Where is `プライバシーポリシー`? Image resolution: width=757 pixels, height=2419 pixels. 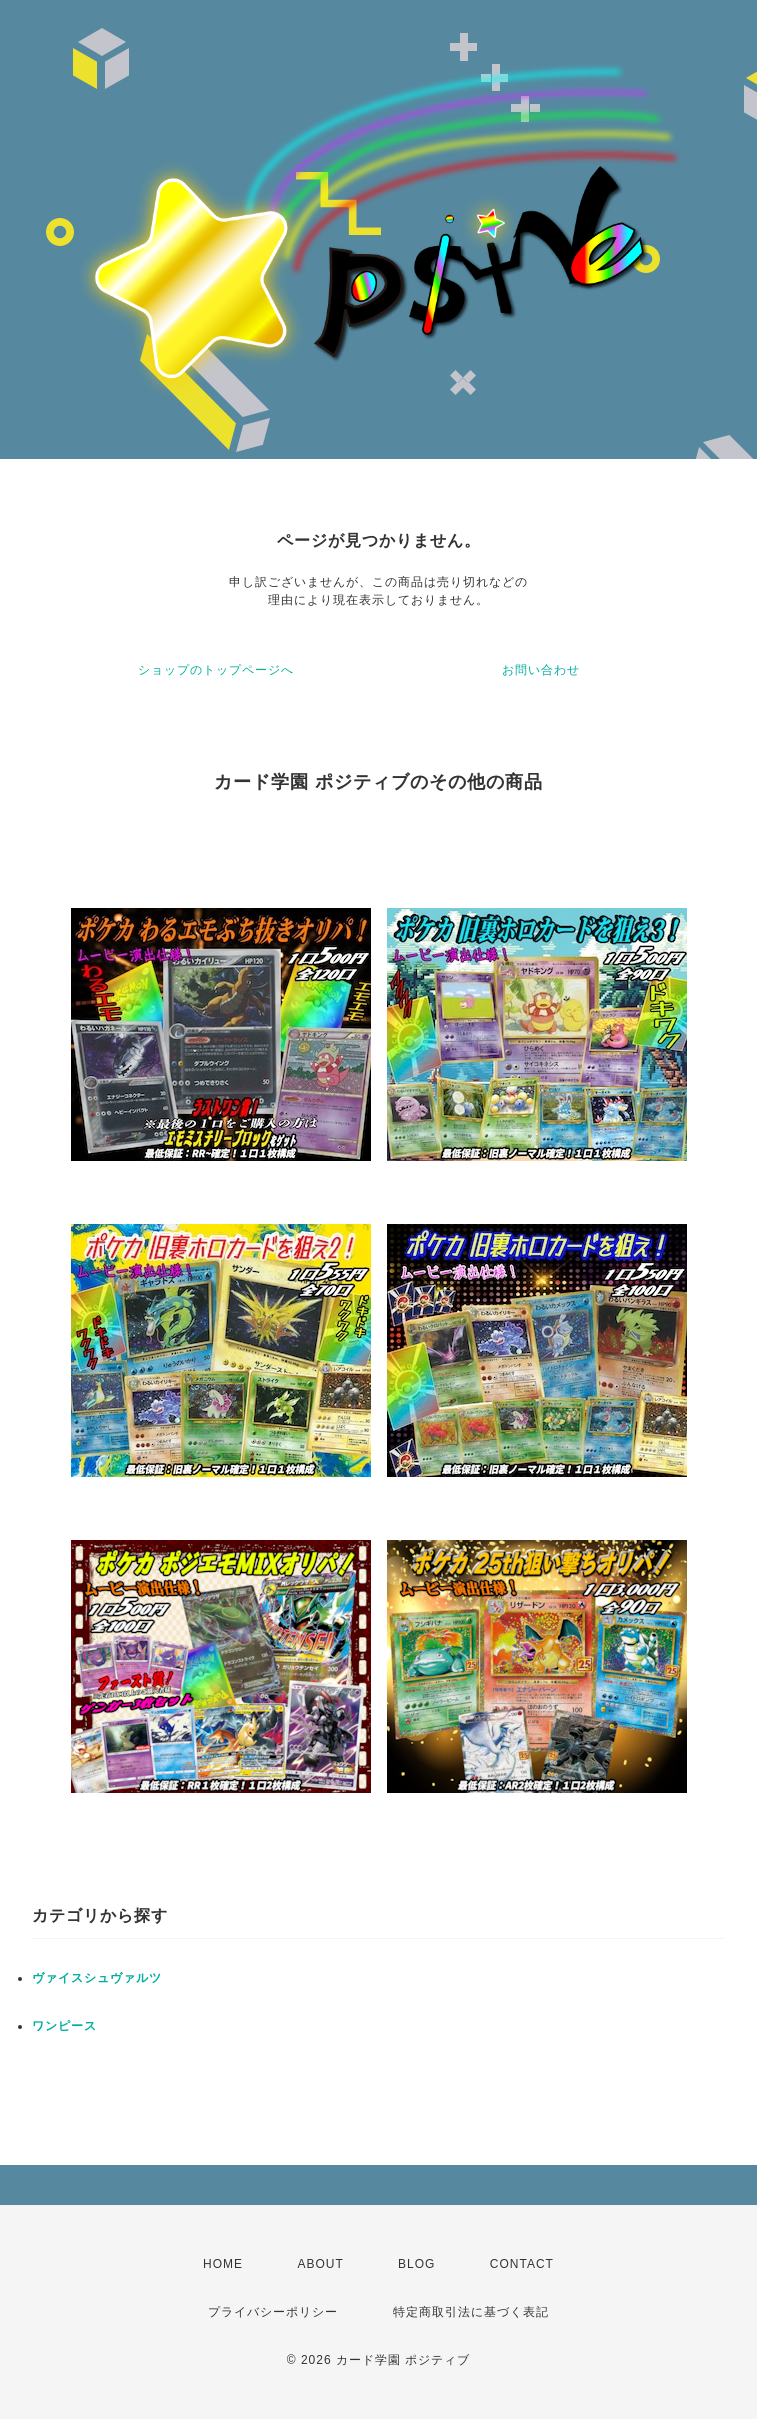
プライバシーポリシー is located at coordinates (273, 2312).